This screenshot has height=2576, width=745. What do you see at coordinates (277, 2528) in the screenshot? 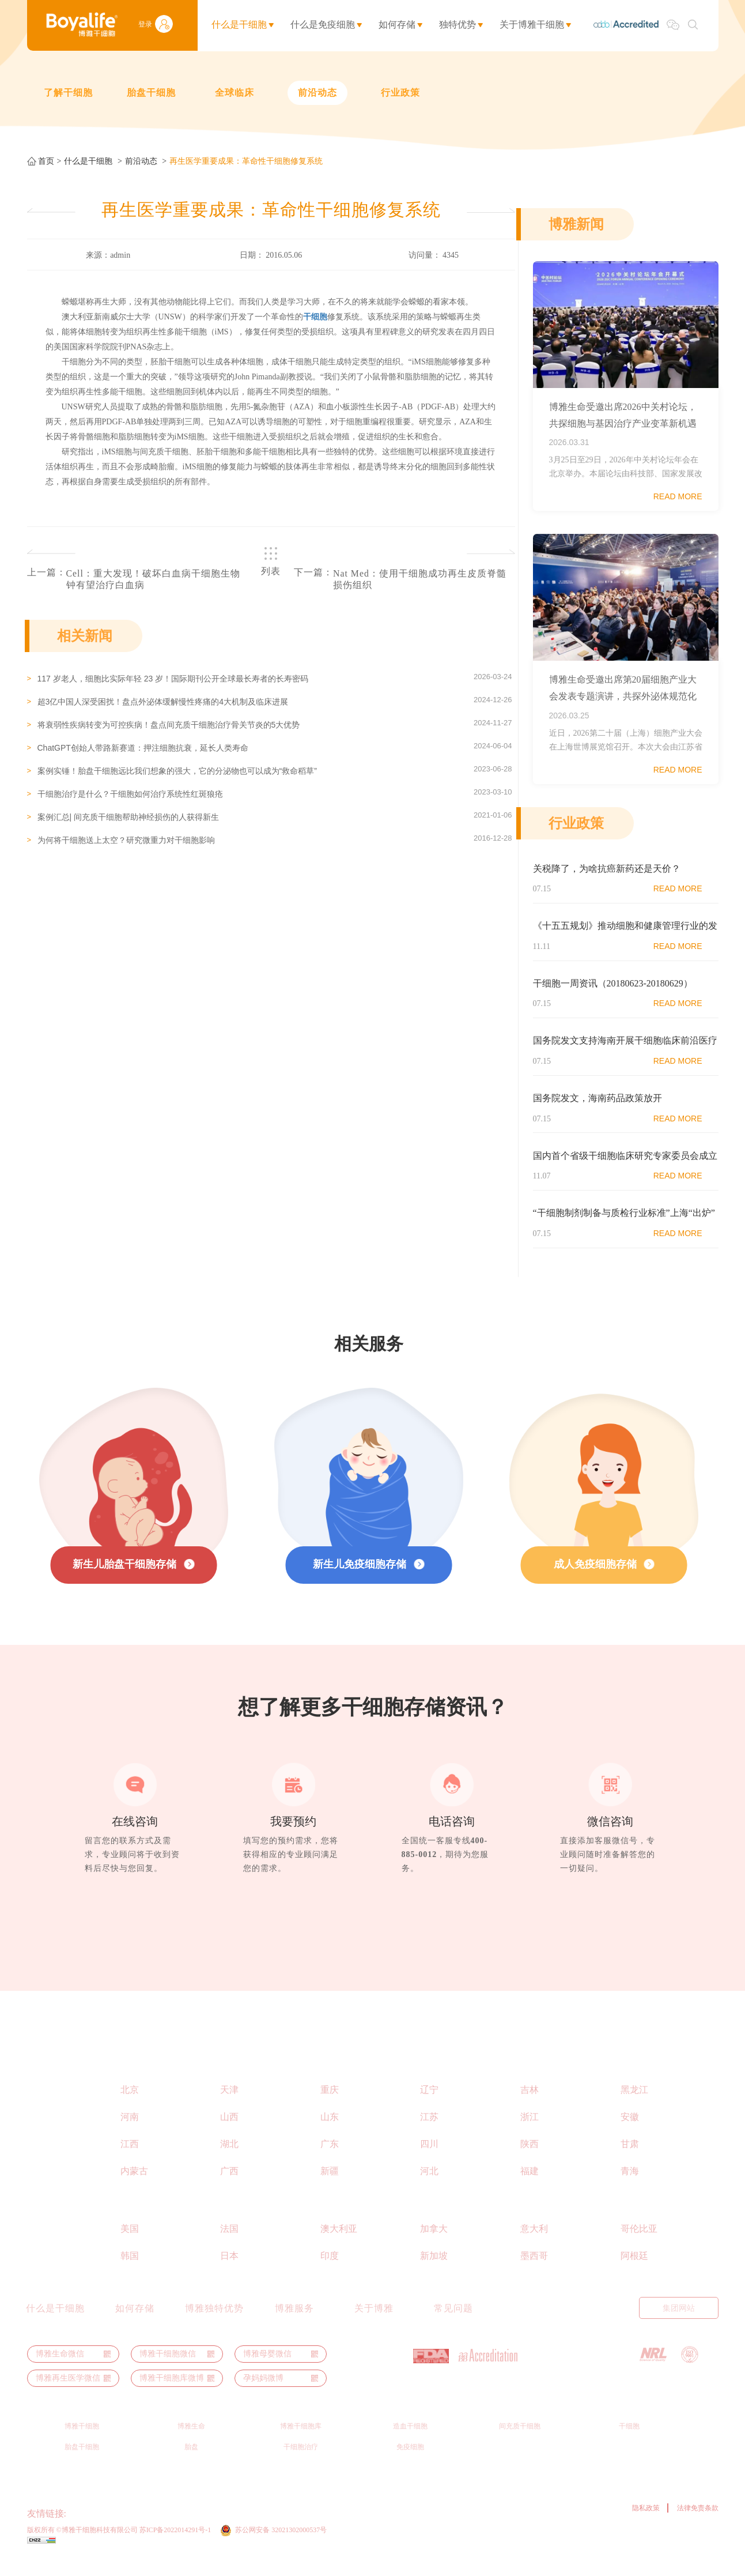
I see `干细胞之家` at bounding box center [277, 2528].